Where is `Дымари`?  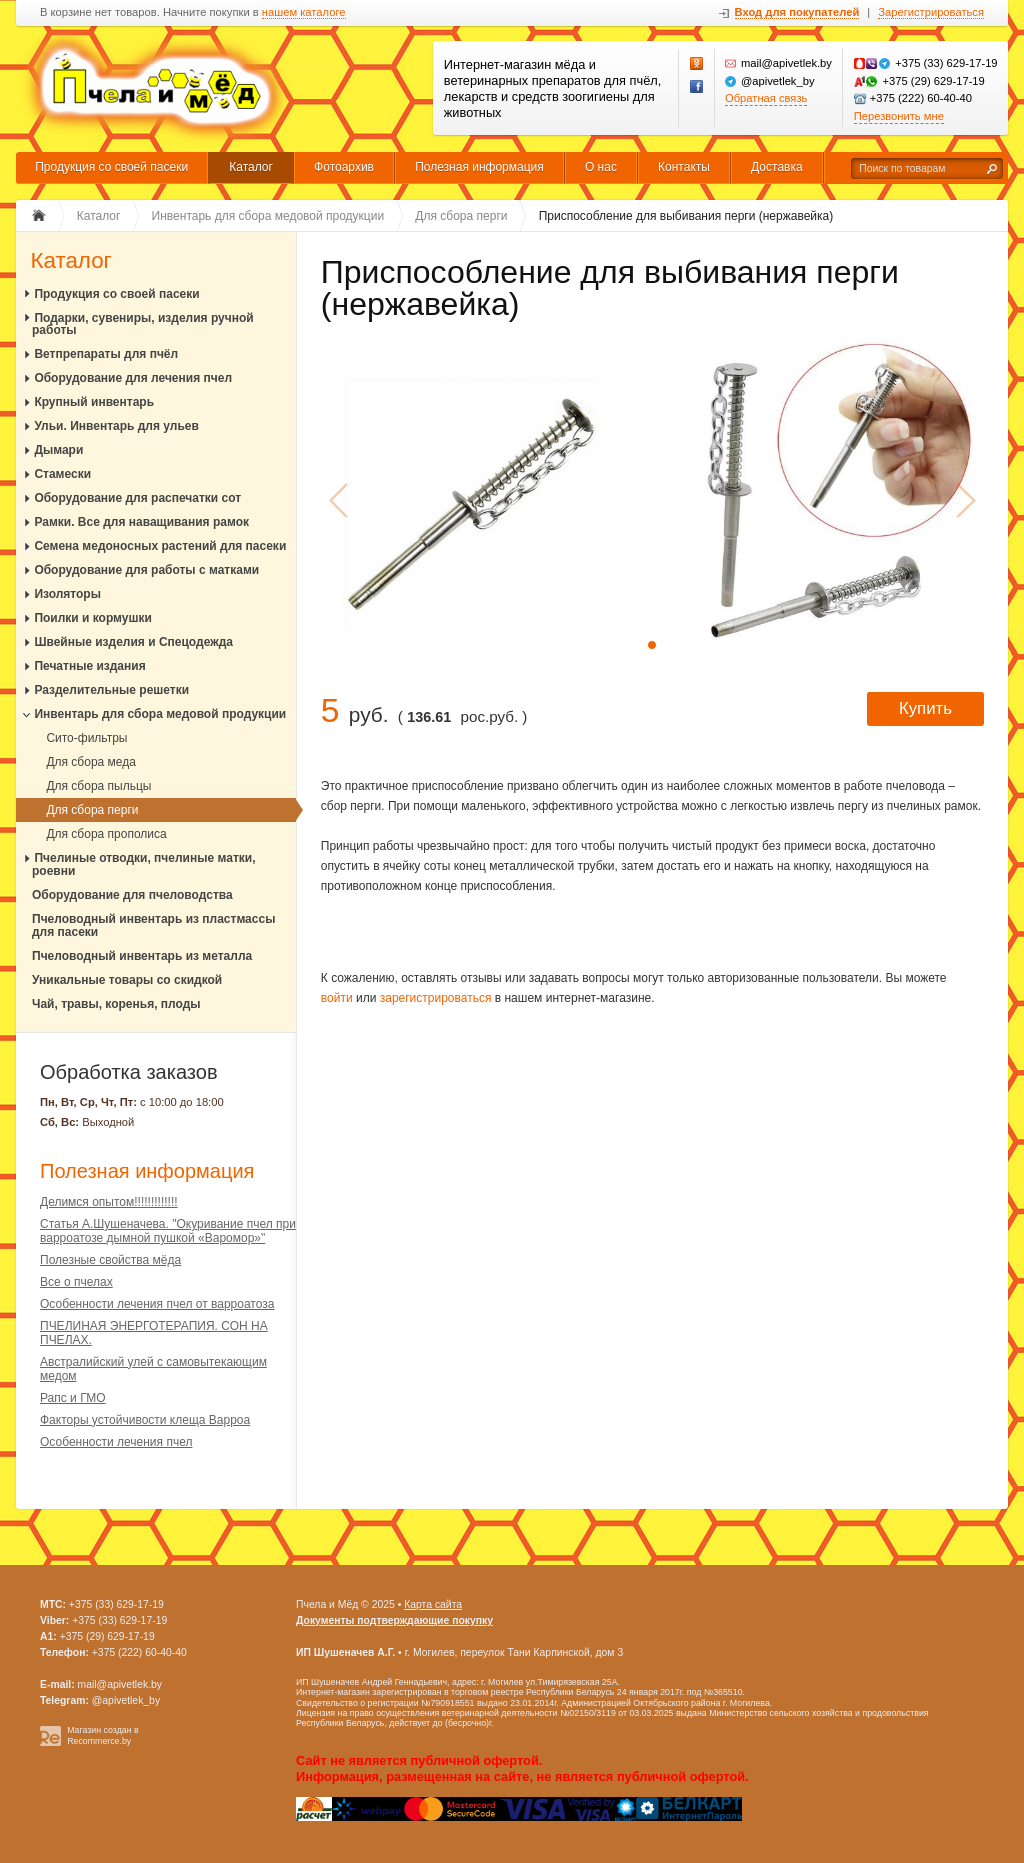
Дымари is located at coordinates (58, 450).